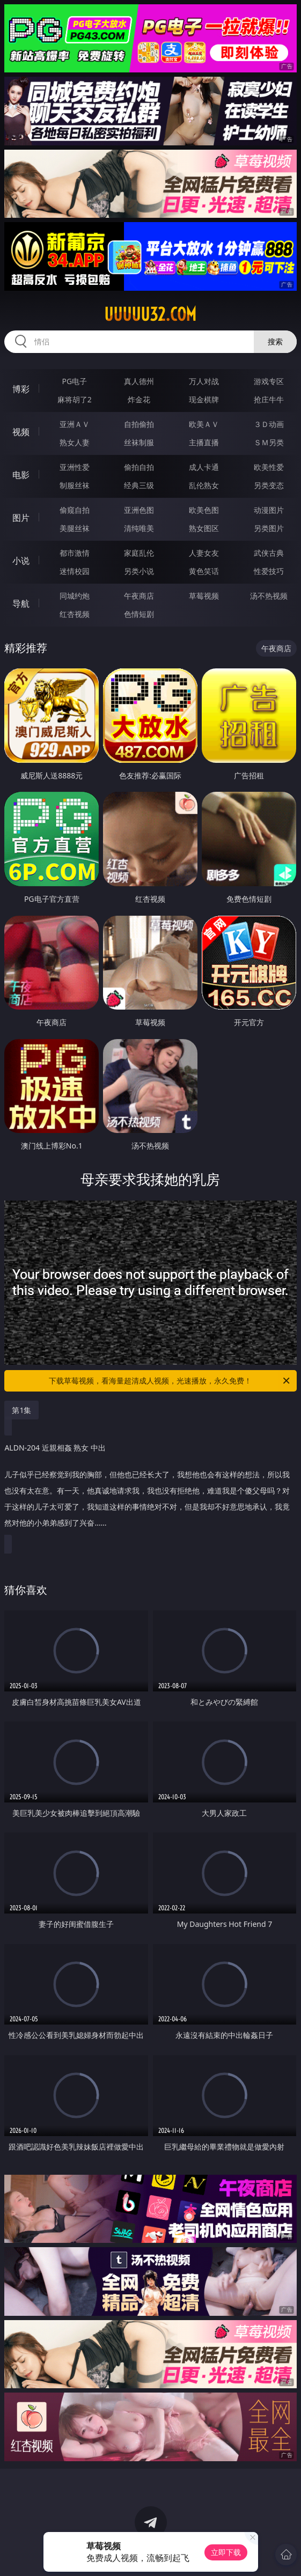  I want to click on 导航, so click(21, 603).